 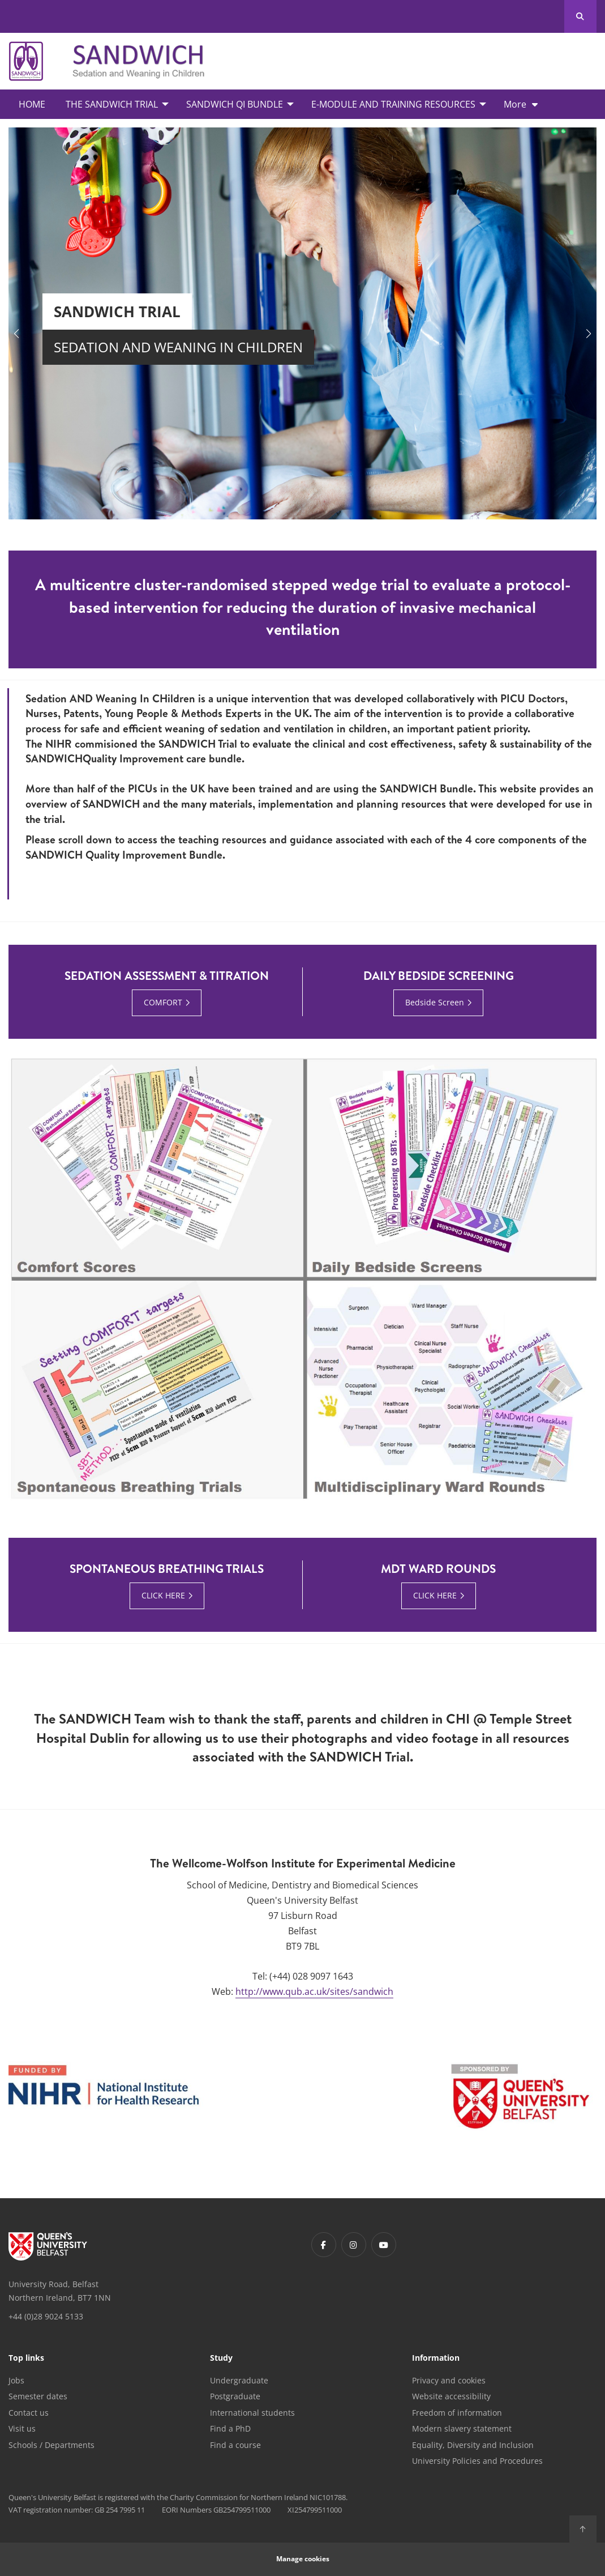 What do you see at coordinates (163, 1595) in the screenshot?
I see `CLICK HERE [CLICK HERE : Spontaneous Breathing Trials | CLICK HERE]` at bounding box center [163, 1595].